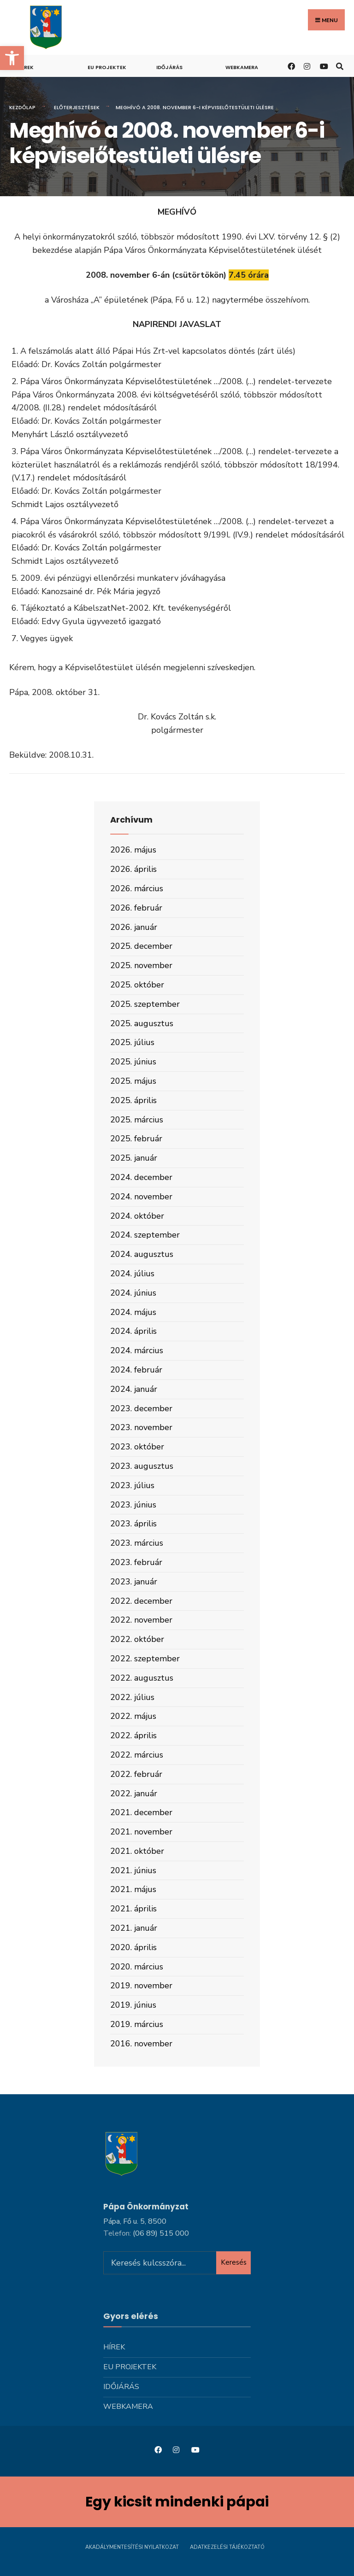 This screenshot has height=2576, width=354. I want to click on 2024. június [link], so click(133, 1292).